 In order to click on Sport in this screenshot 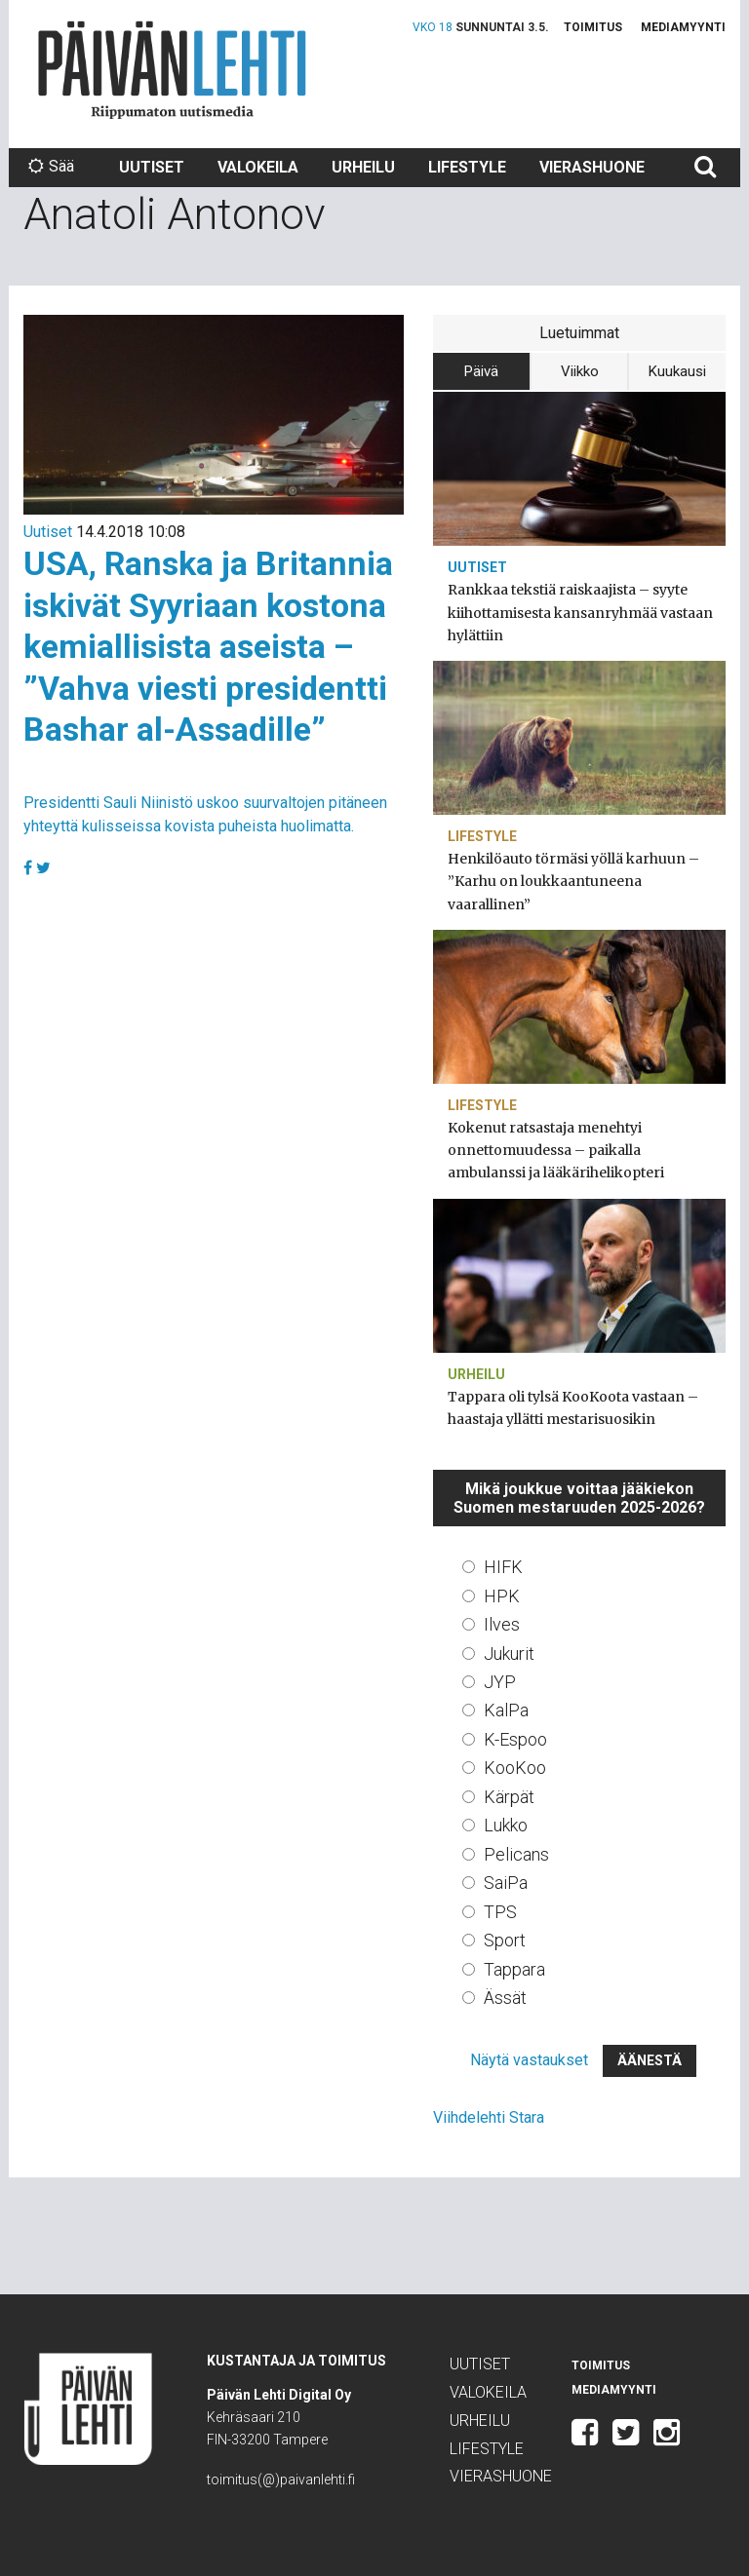, I will do `click(505, 1940)`.